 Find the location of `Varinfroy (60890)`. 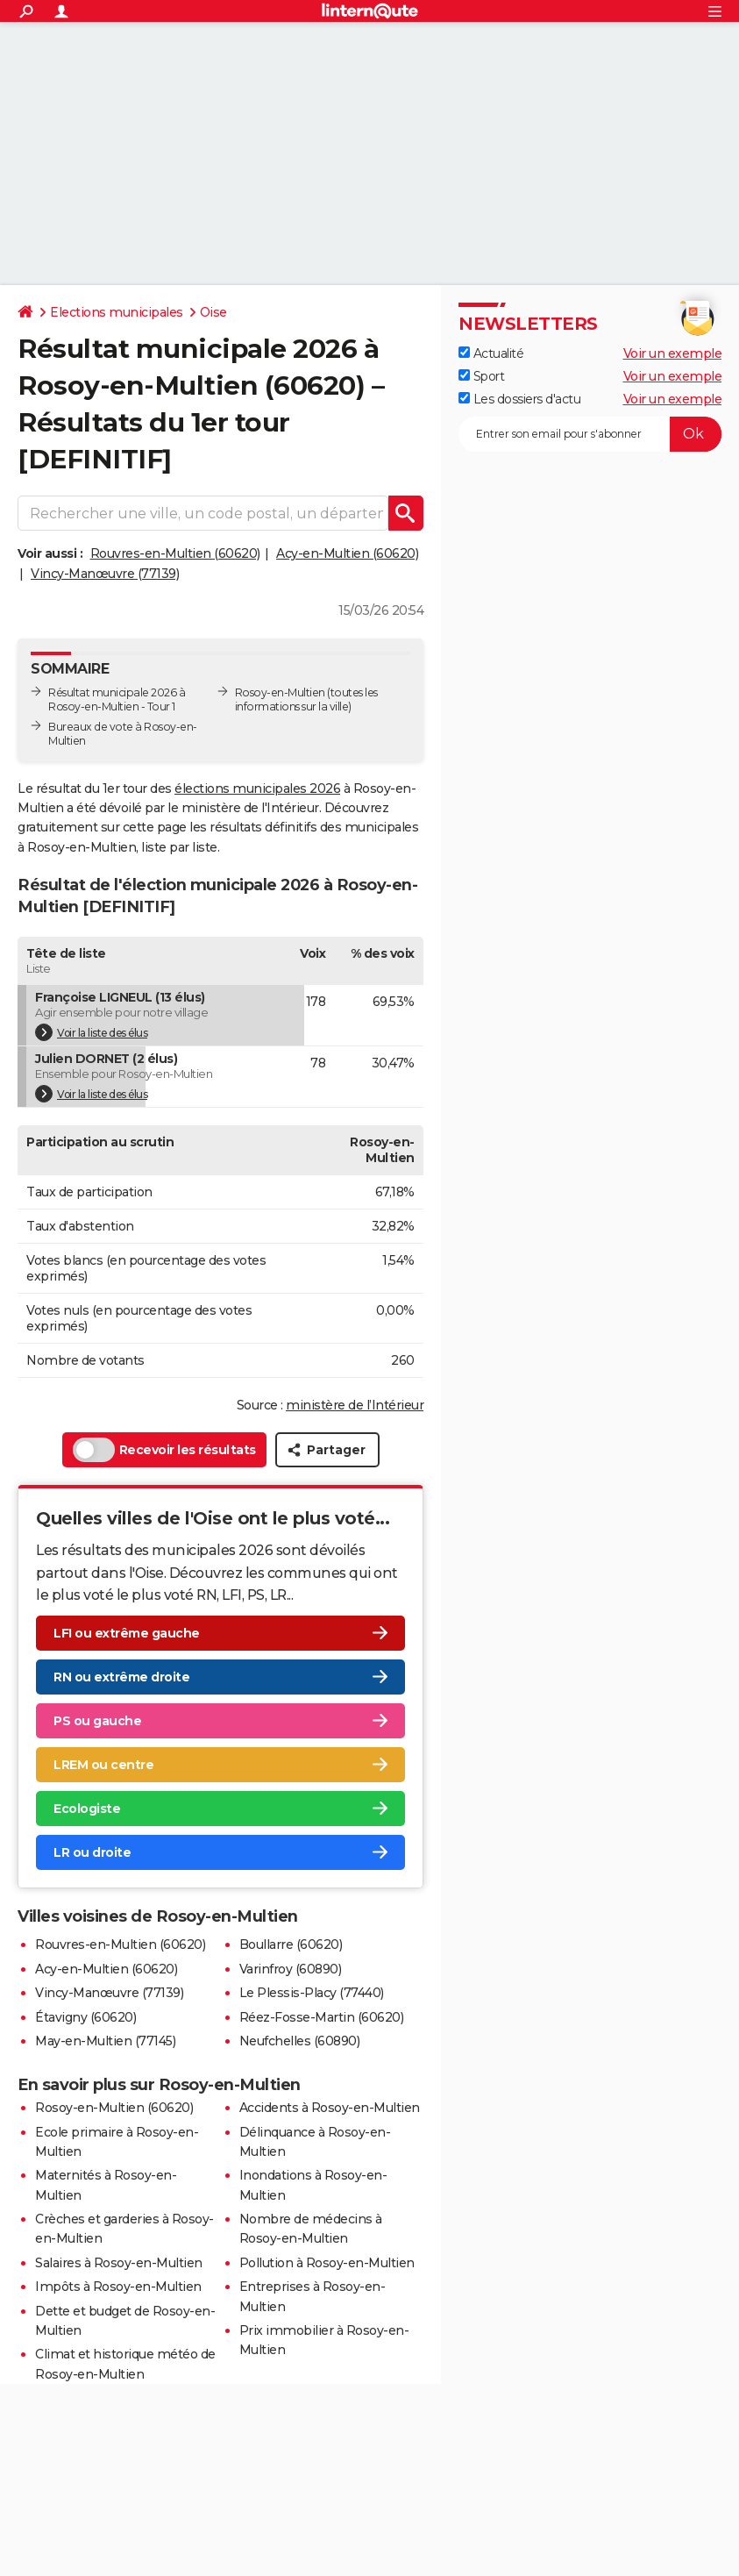

Varinfroy (60890) is located at coordinates (290, 1969).